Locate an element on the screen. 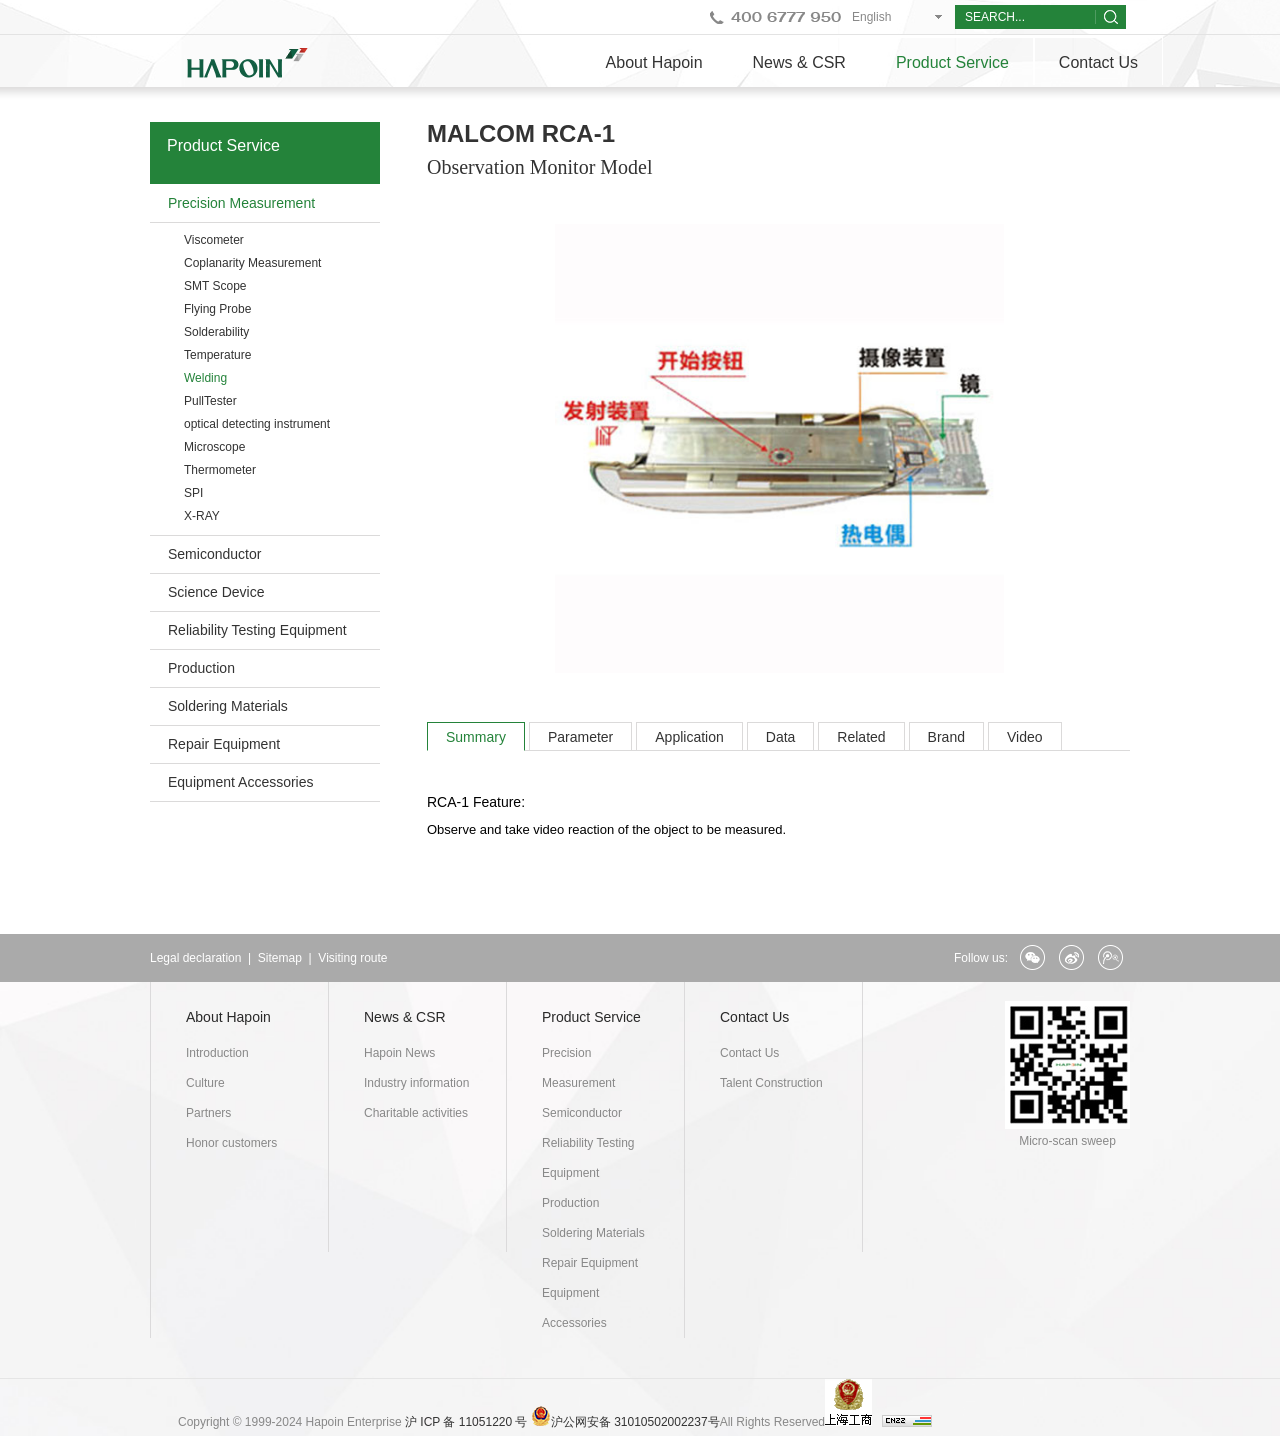 The height and width of the screenshot is (1450, 1280). Introduction is located at coordinates (217, 1053).